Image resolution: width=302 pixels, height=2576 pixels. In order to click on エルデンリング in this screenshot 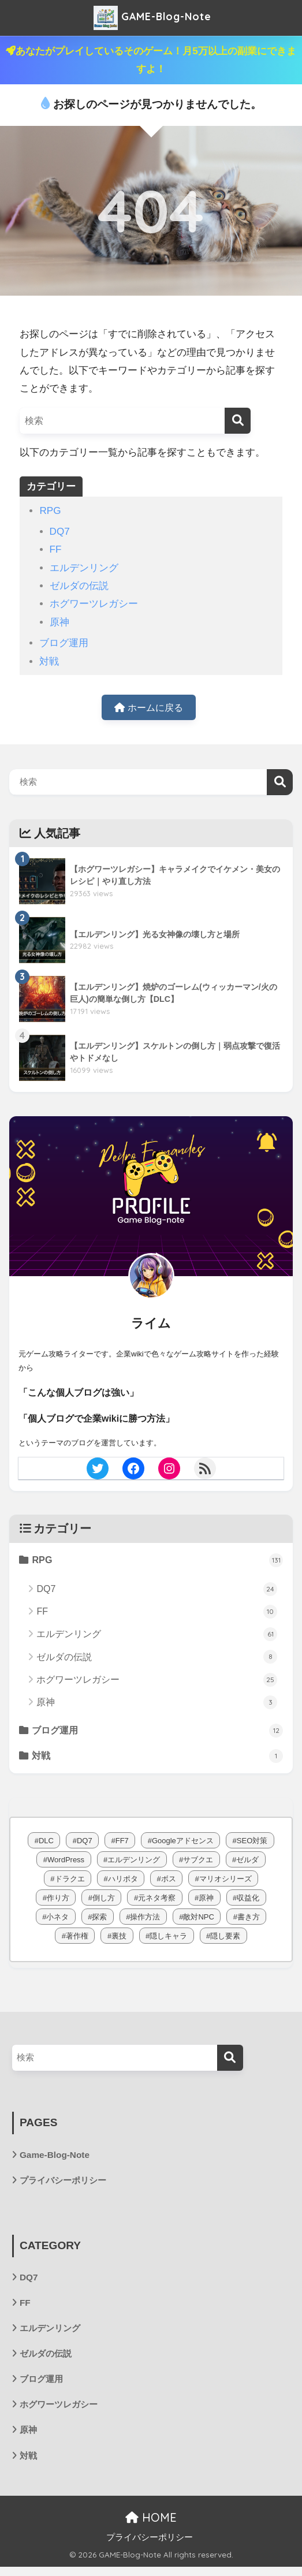, I will do `click(84, 567)`.